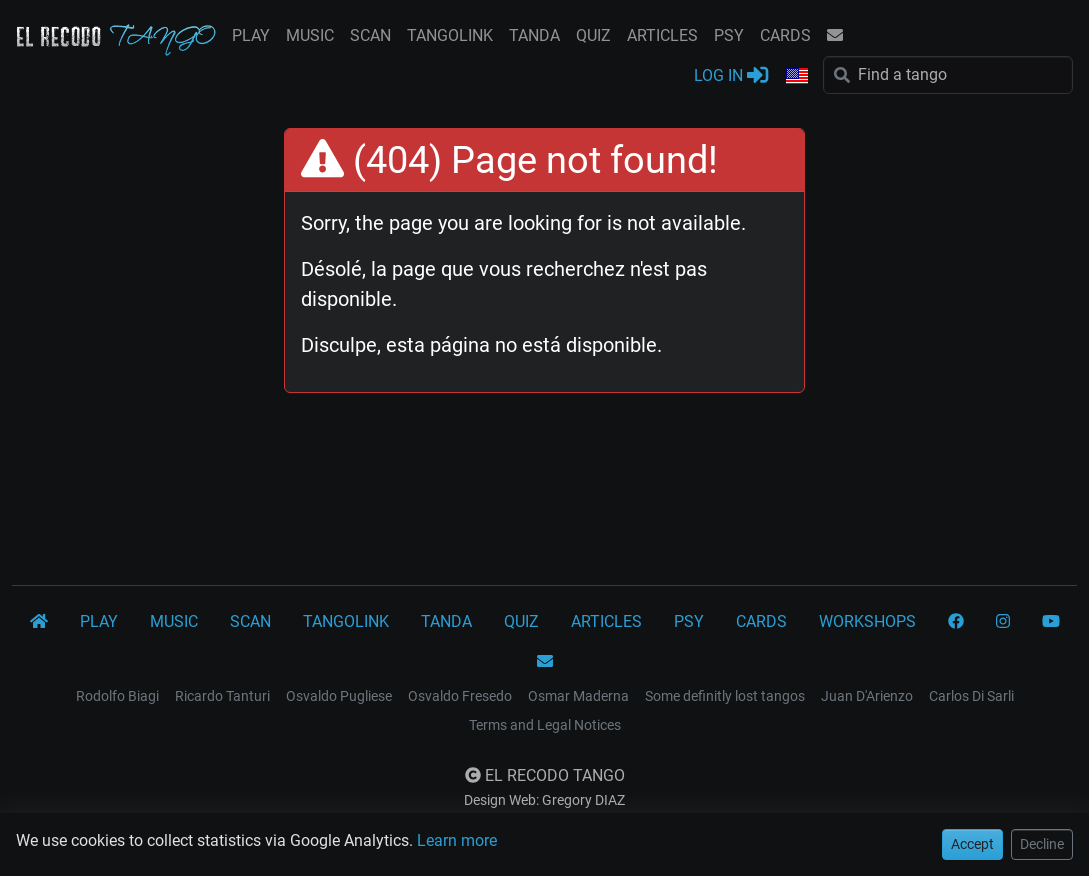  I want to click on CARDS, so click(785, 35).